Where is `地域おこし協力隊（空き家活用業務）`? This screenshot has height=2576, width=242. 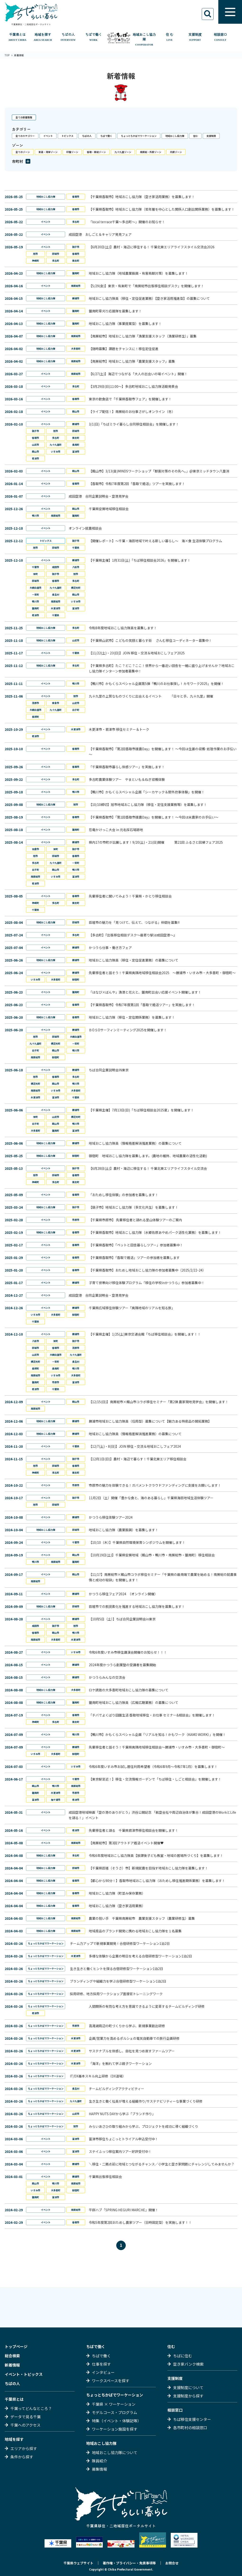 地域おこし協力隊（空き家活用業務） is located at coordinates (117, 1905).